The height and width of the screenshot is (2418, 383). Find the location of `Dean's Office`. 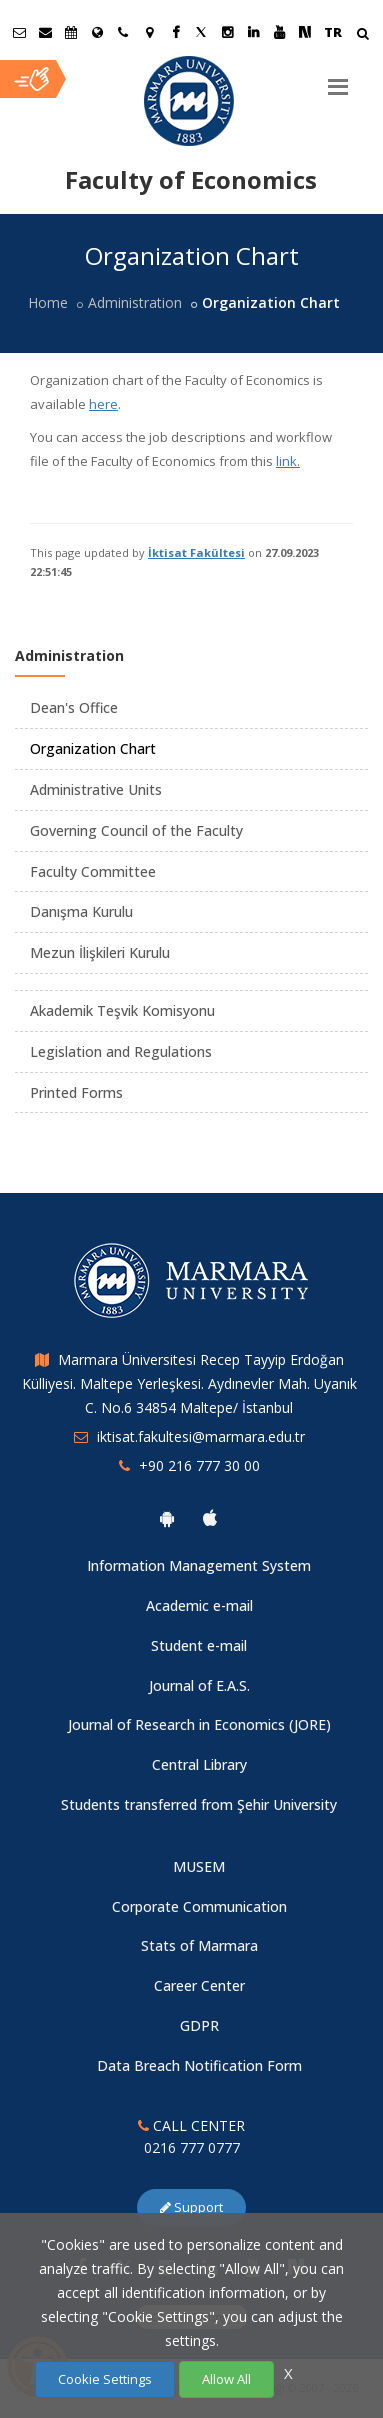

Dean's Office is located at coordinates (74, 707).